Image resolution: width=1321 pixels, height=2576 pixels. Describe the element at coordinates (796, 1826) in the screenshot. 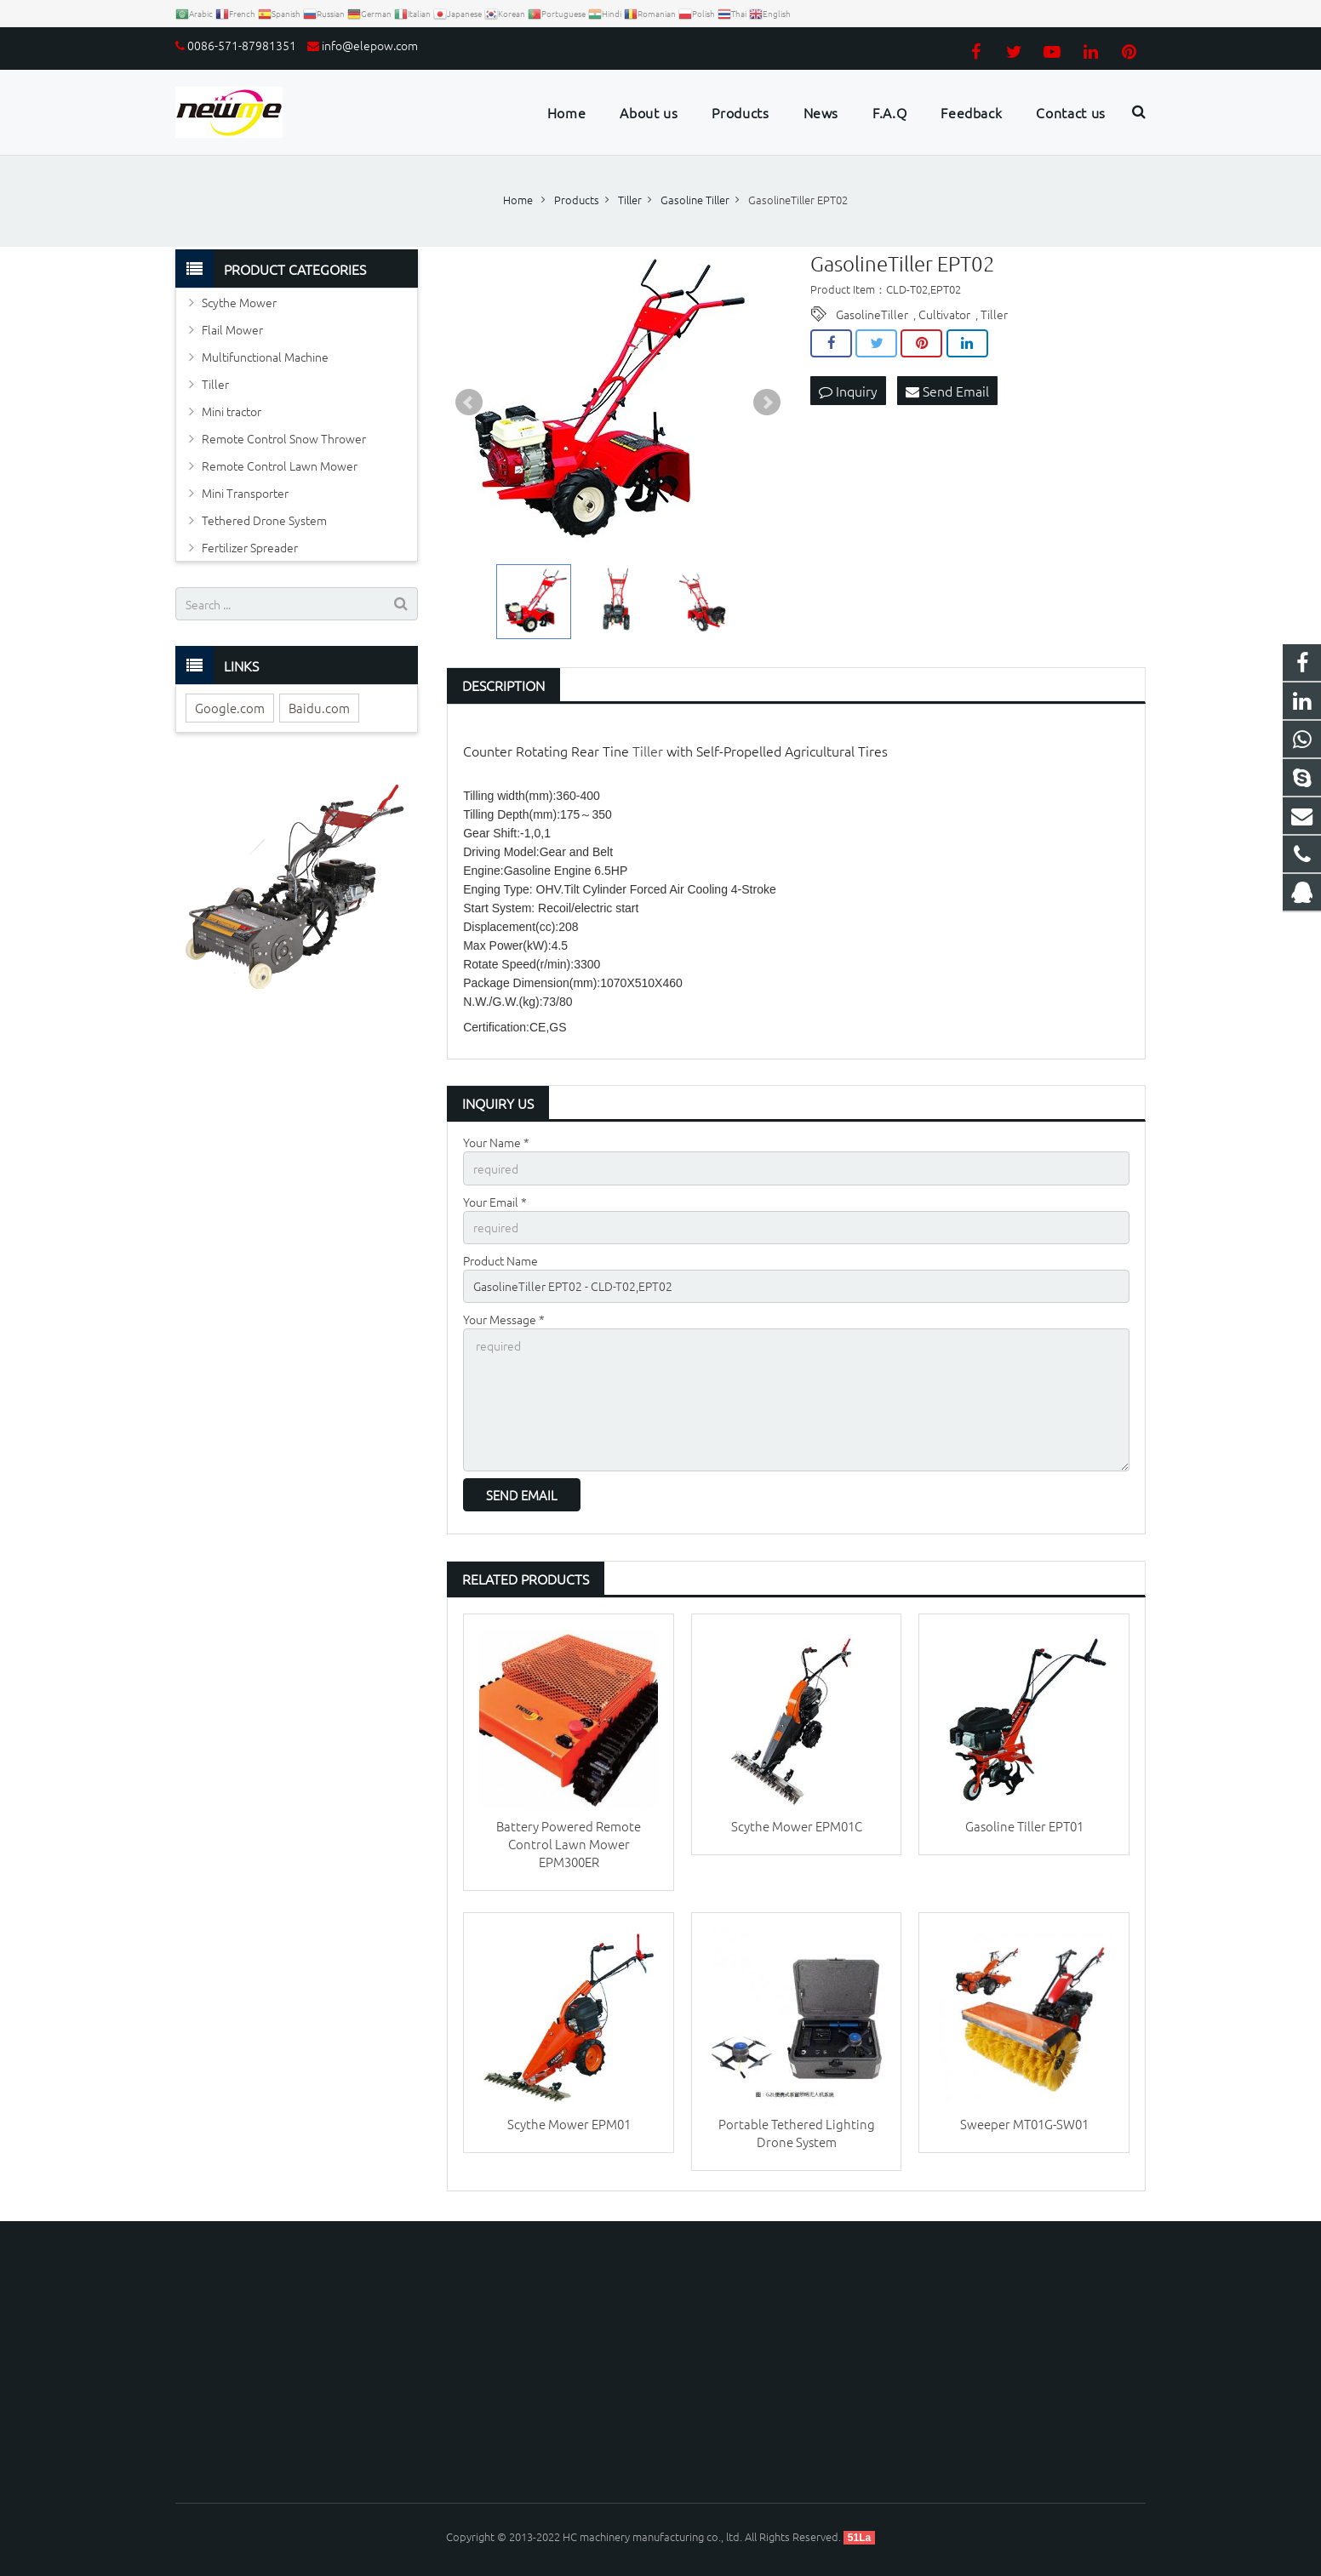

I see `Scythe Mower EPM01C` at that location.